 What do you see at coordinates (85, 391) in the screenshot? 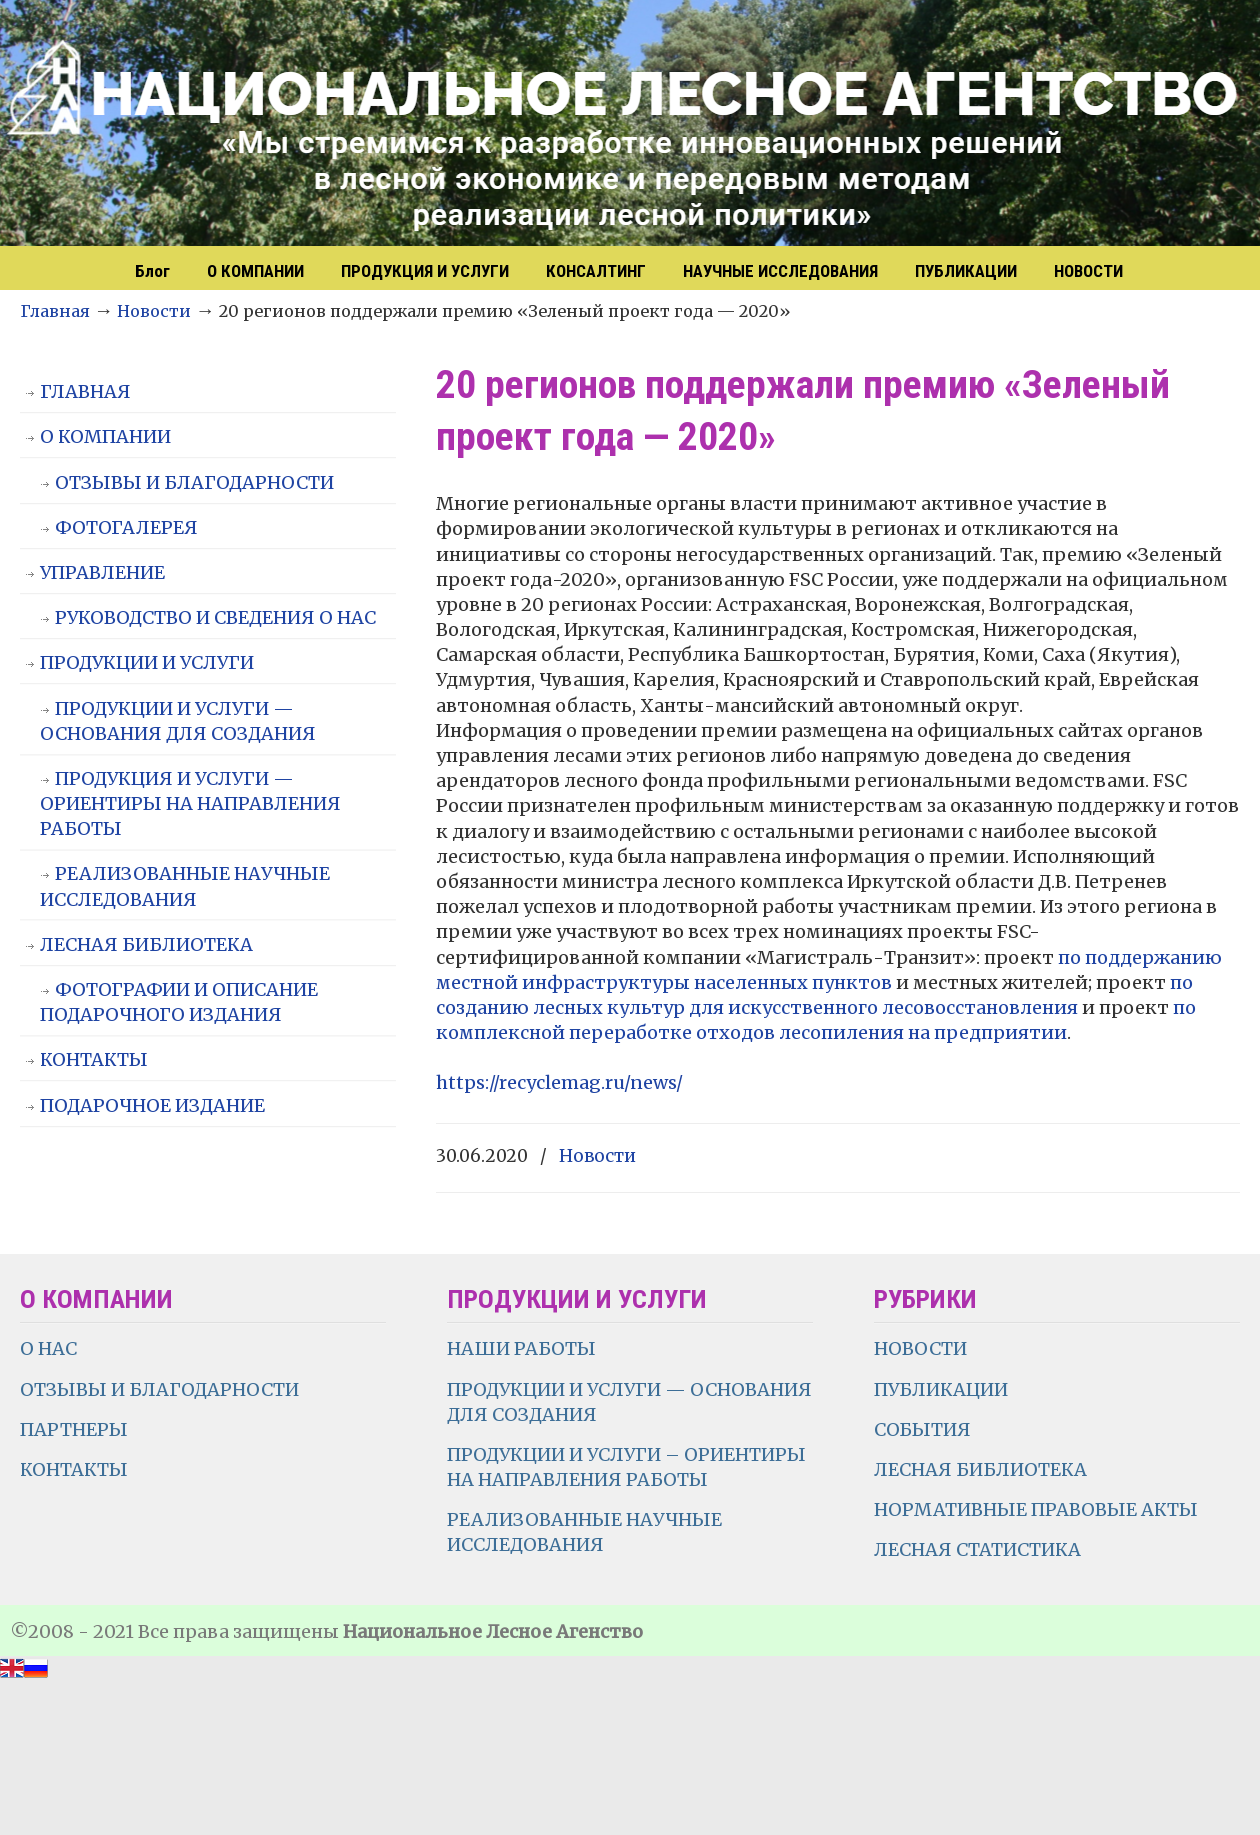
I see `ГЛАВНАЯ` at bounding box center [85, 391].